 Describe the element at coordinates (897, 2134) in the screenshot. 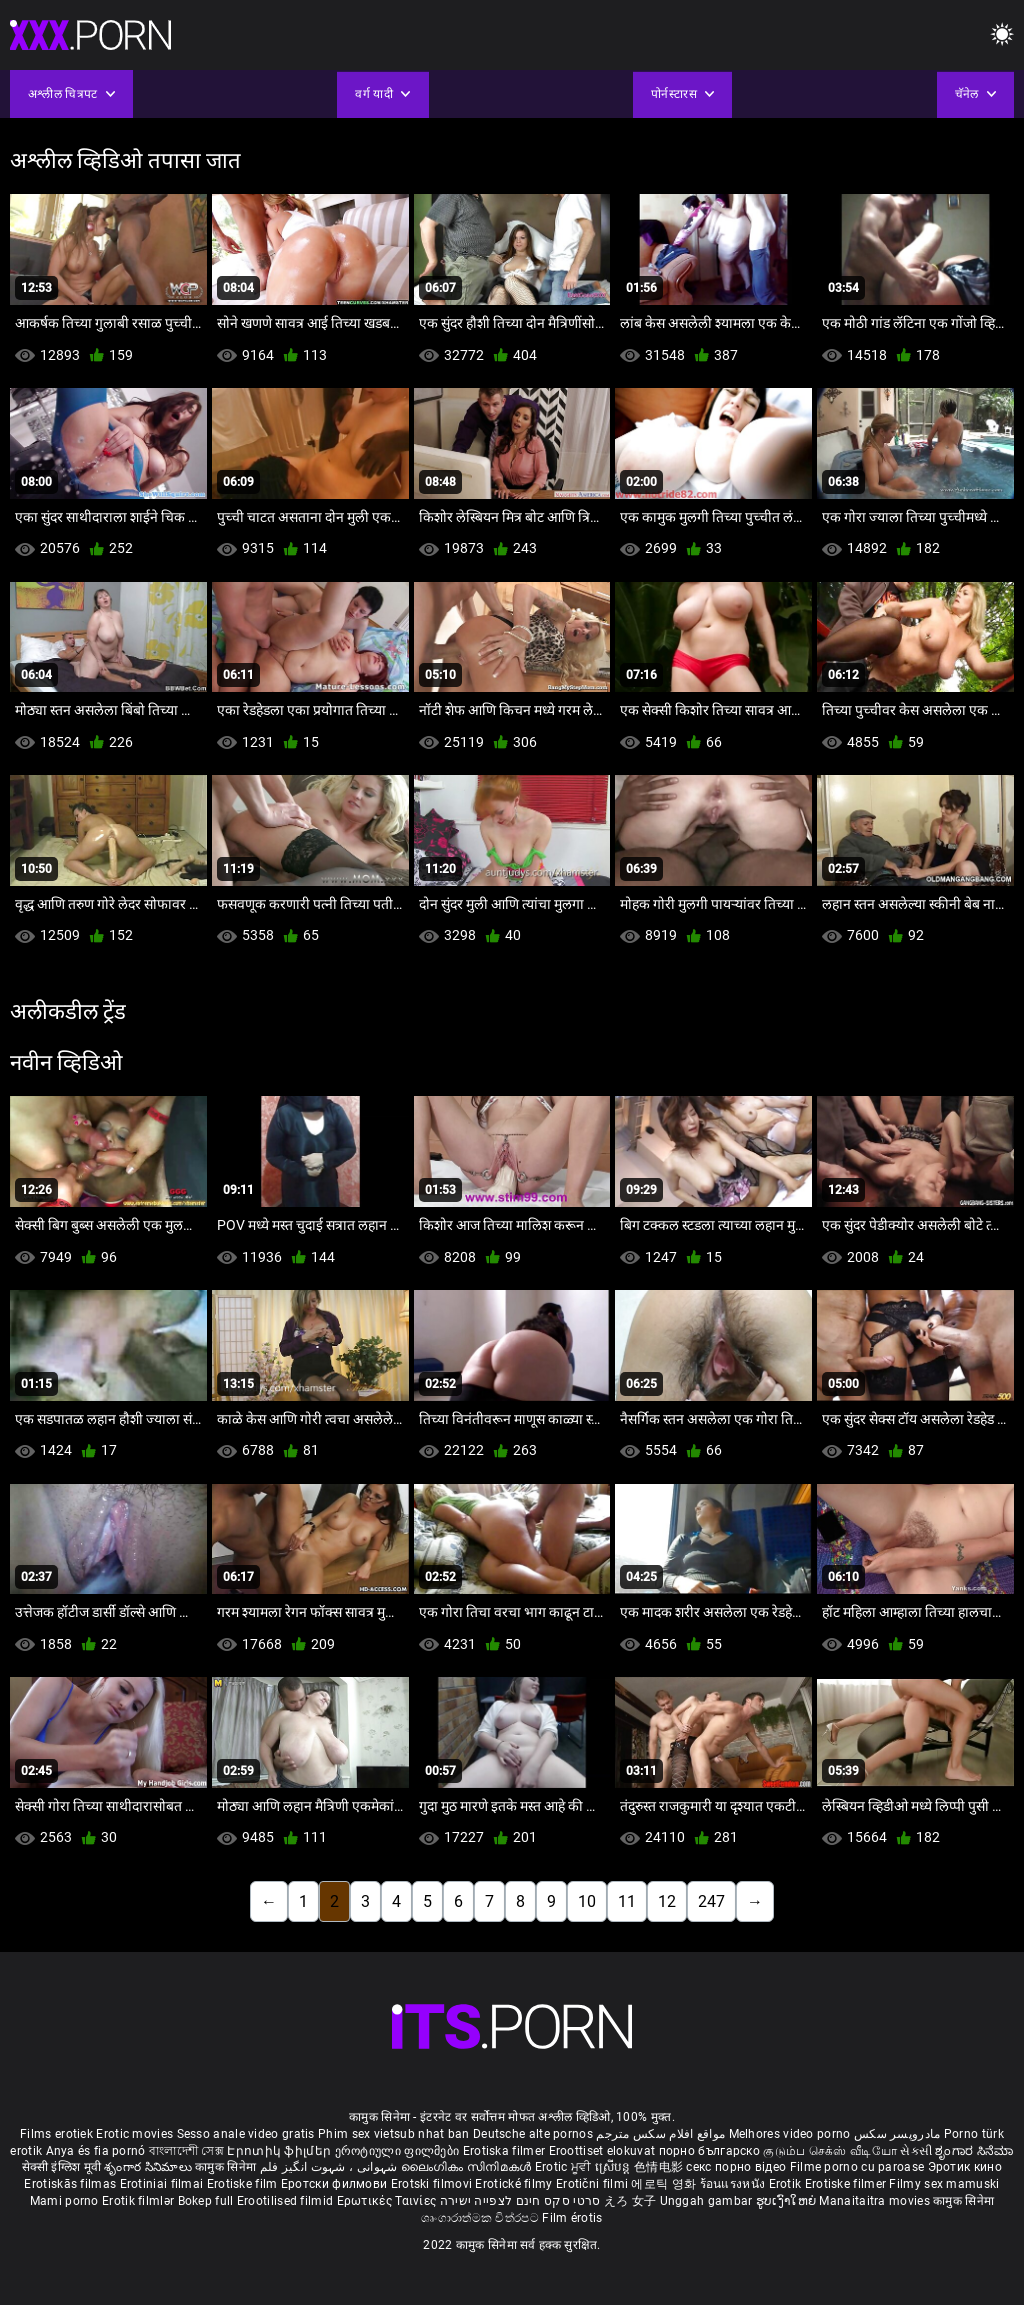

I see `مادروپسر سکس` at that location.